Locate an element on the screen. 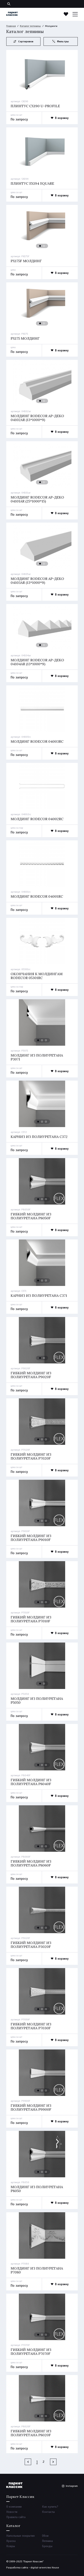  Px175 молдинг is located at coordinates (25, 338).